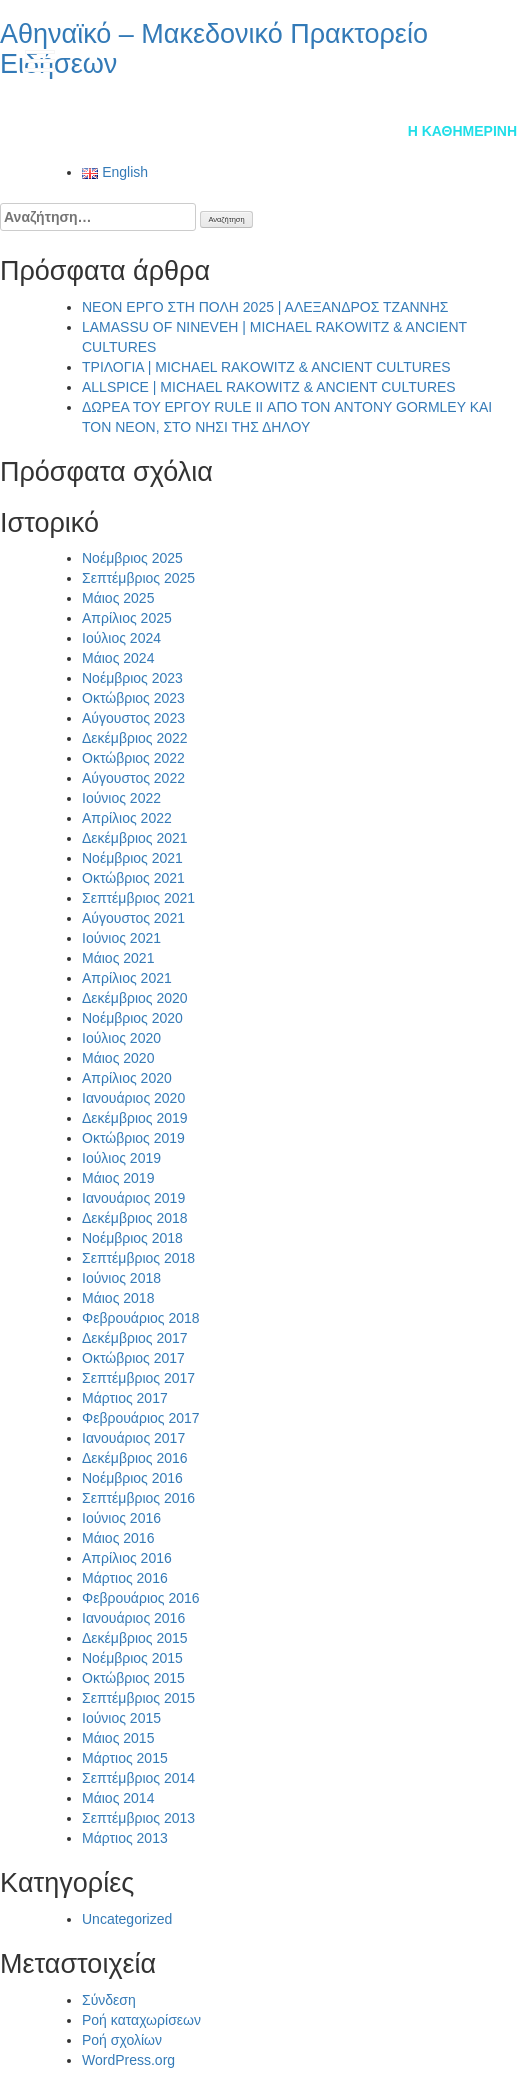 This screenshot has height=2091, width=517. Describe the element at coordinates (121, 1718) in the screenshot. I see `Ιούνιος 2015` at that location.